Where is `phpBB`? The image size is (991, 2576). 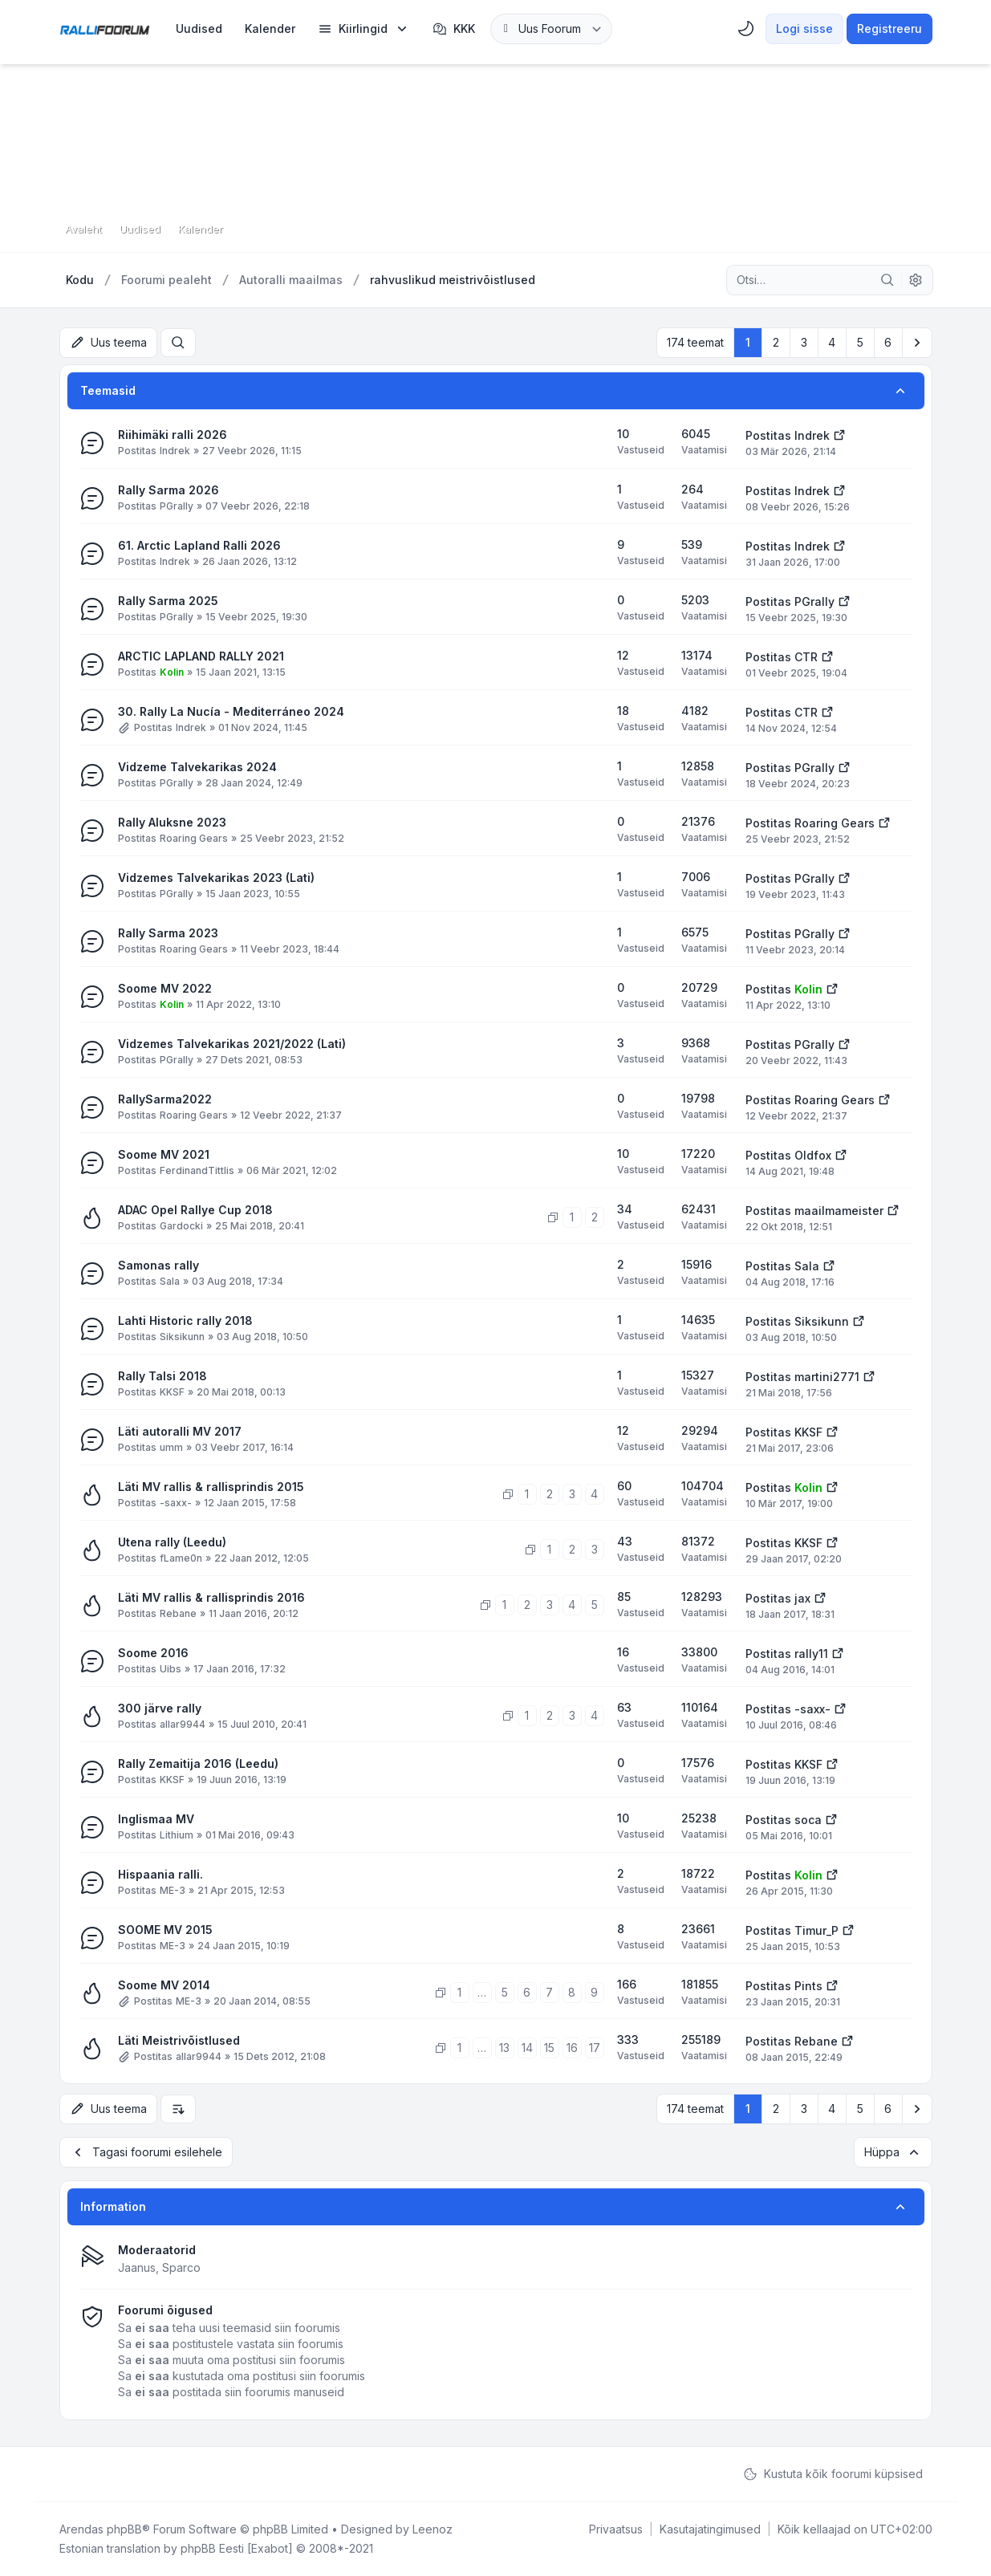 phpBB is located at coordinates (124, 2529).